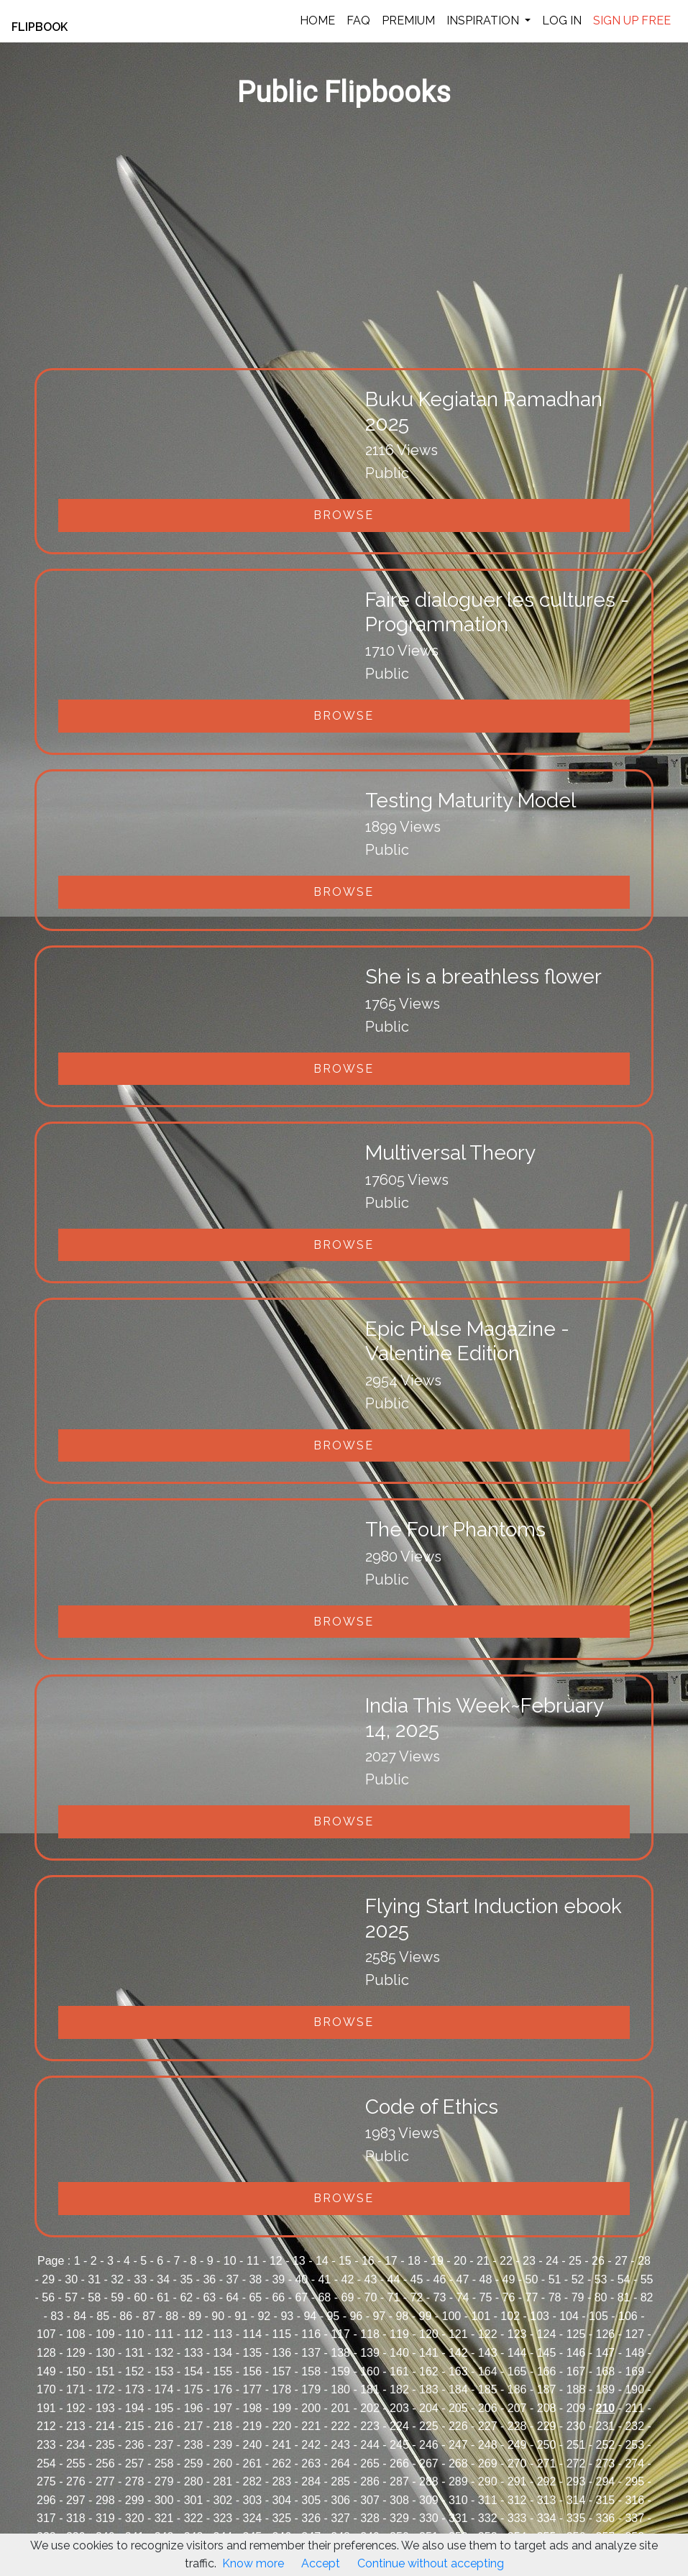 Image resolution: width=688 pixels, height=2576 pixels. Describe the element at coordinates (281, 2518) in the screenshot. I see `325` at that location.